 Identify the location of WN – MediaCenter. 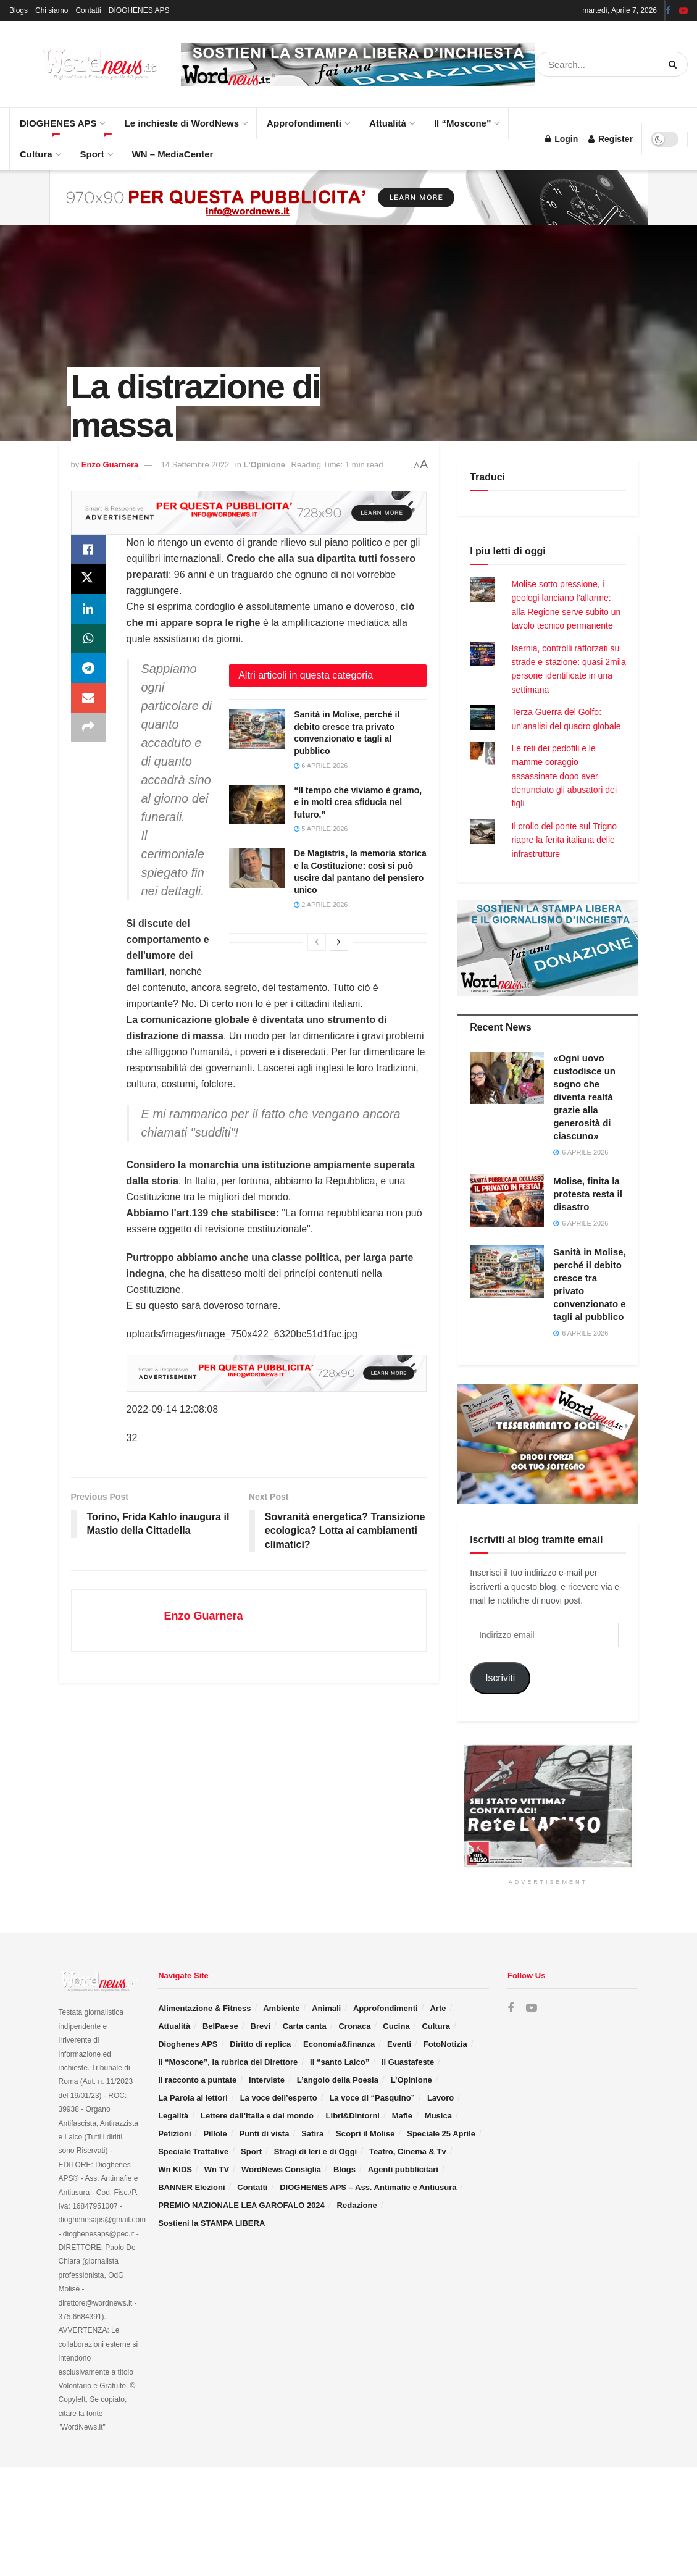
(173, 154).